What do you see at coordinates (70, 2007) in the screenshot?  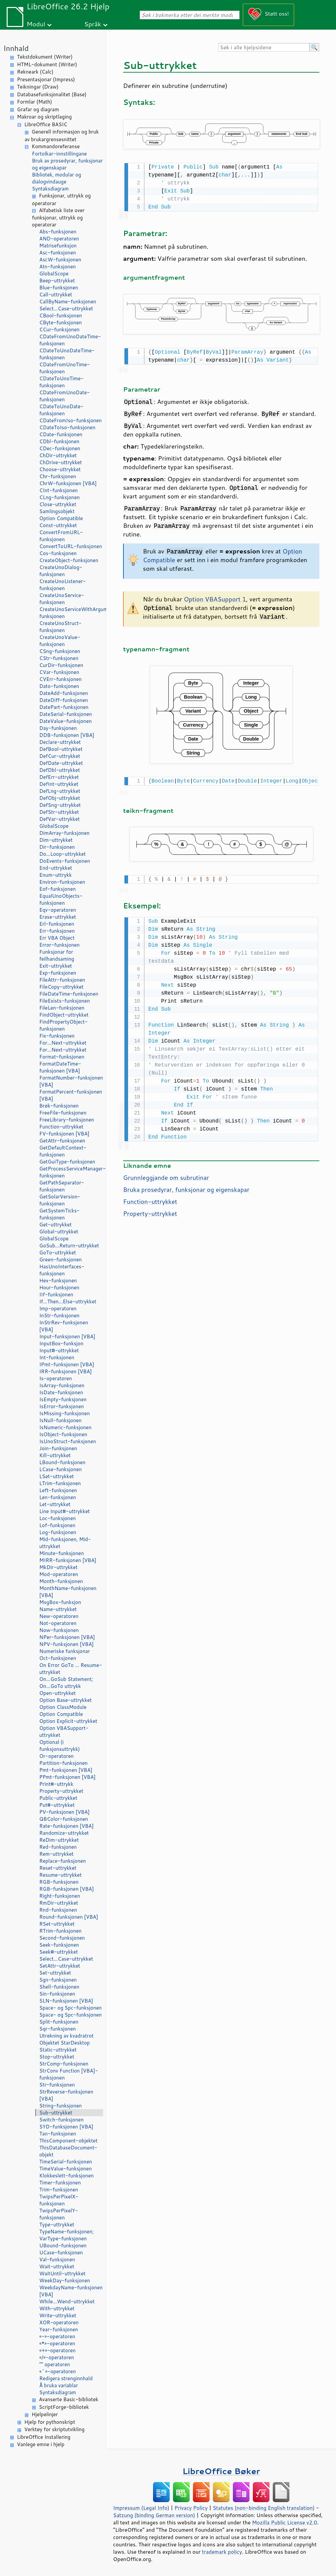 I see `Space- og Spc-funksjonen` at bounding box center [70, 2007].